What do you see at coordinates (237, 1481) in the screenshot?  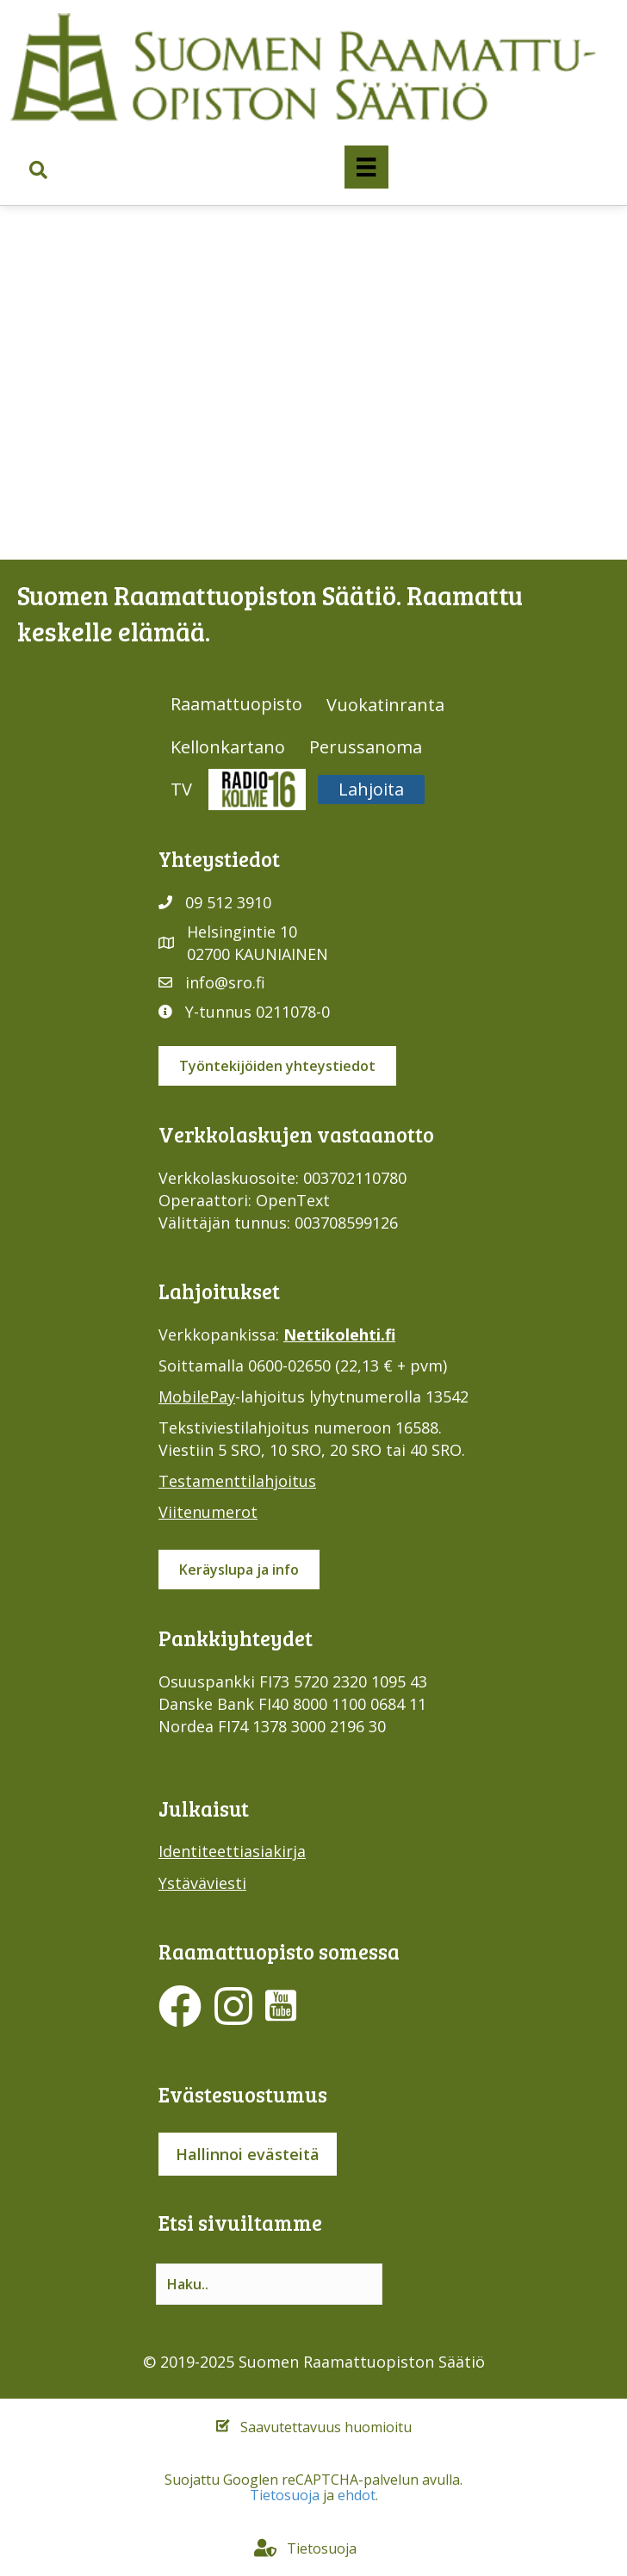 I see `Testamenttilahjoitus` at bounding box center [237, 1481].